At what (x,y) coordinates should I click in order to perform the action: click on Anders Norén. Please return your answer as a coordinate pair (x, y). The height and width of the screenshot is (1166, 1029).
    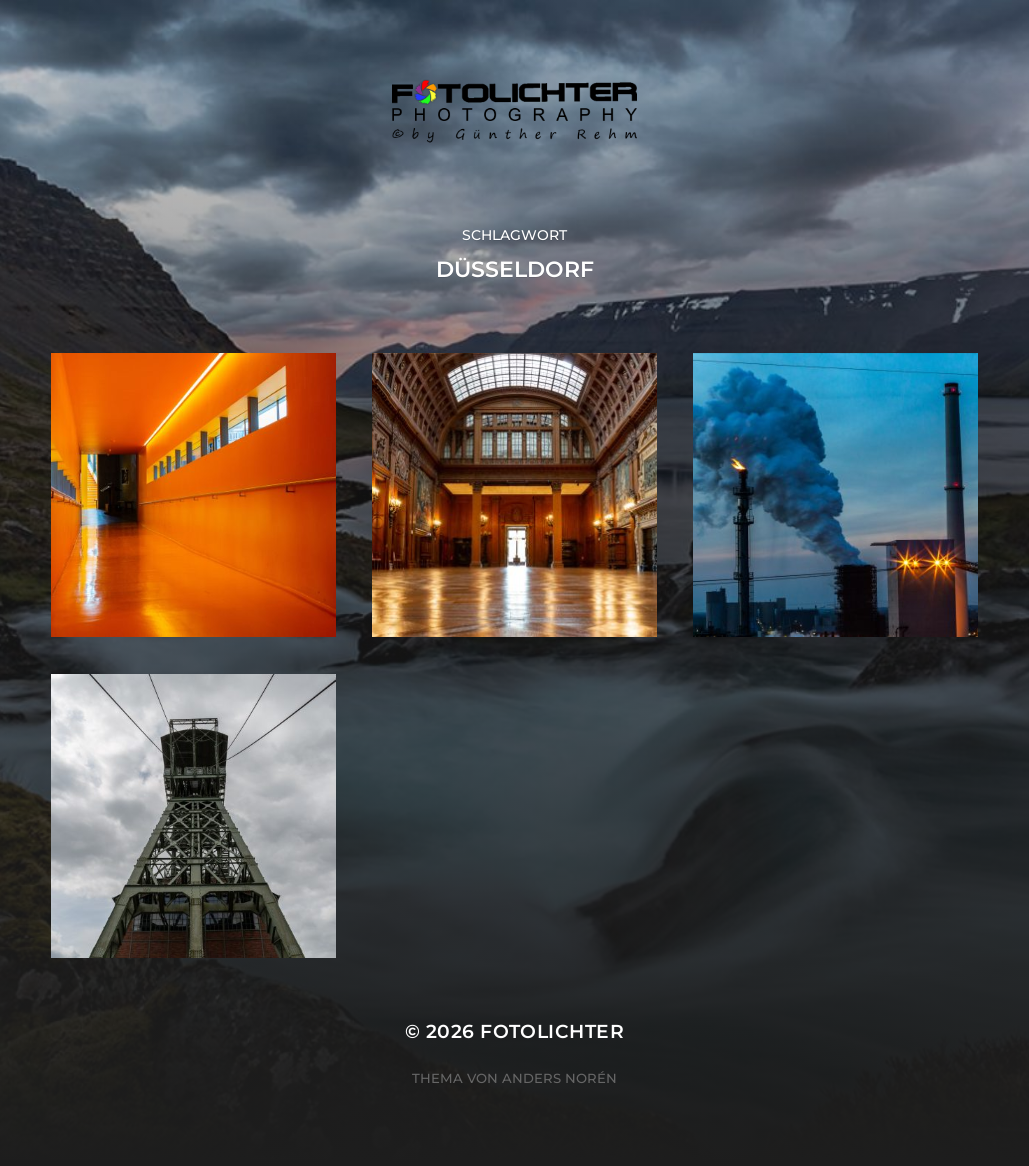
    Looking at the image, I should click on (559, 1078).